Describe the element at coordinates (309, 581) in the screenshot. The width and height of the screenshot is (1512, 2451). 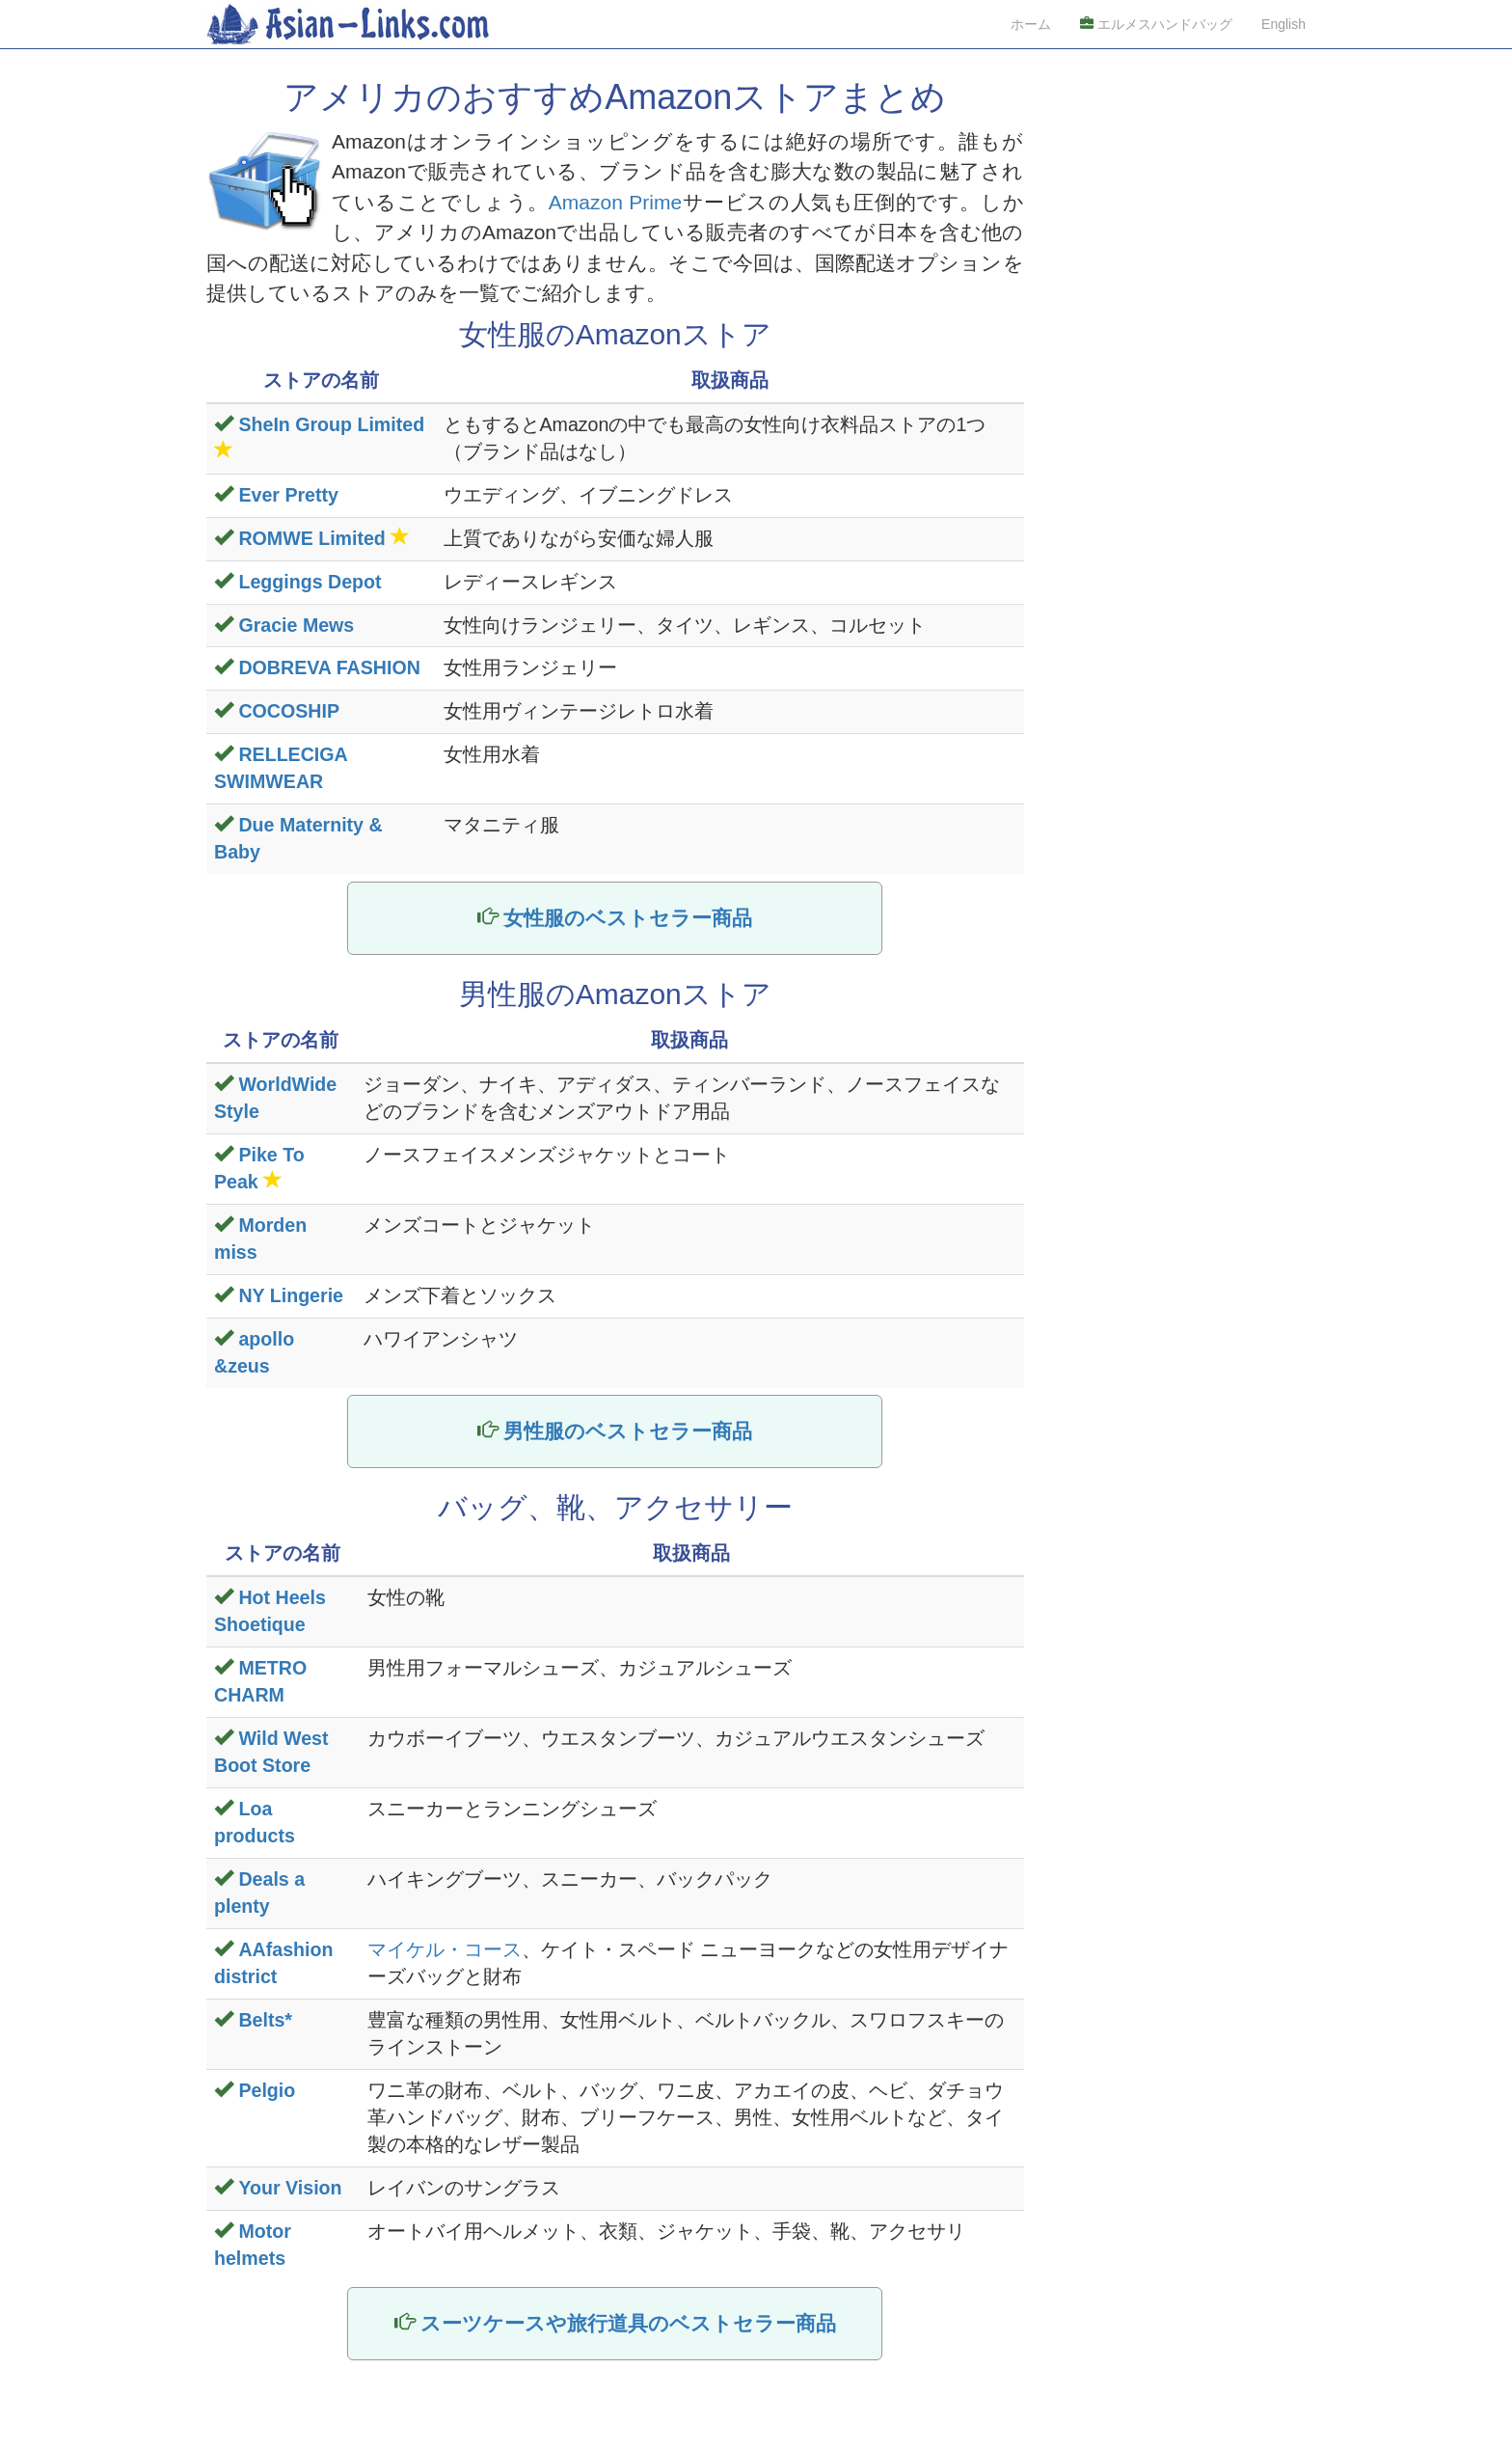
I see `Leggings Depot` at that location.